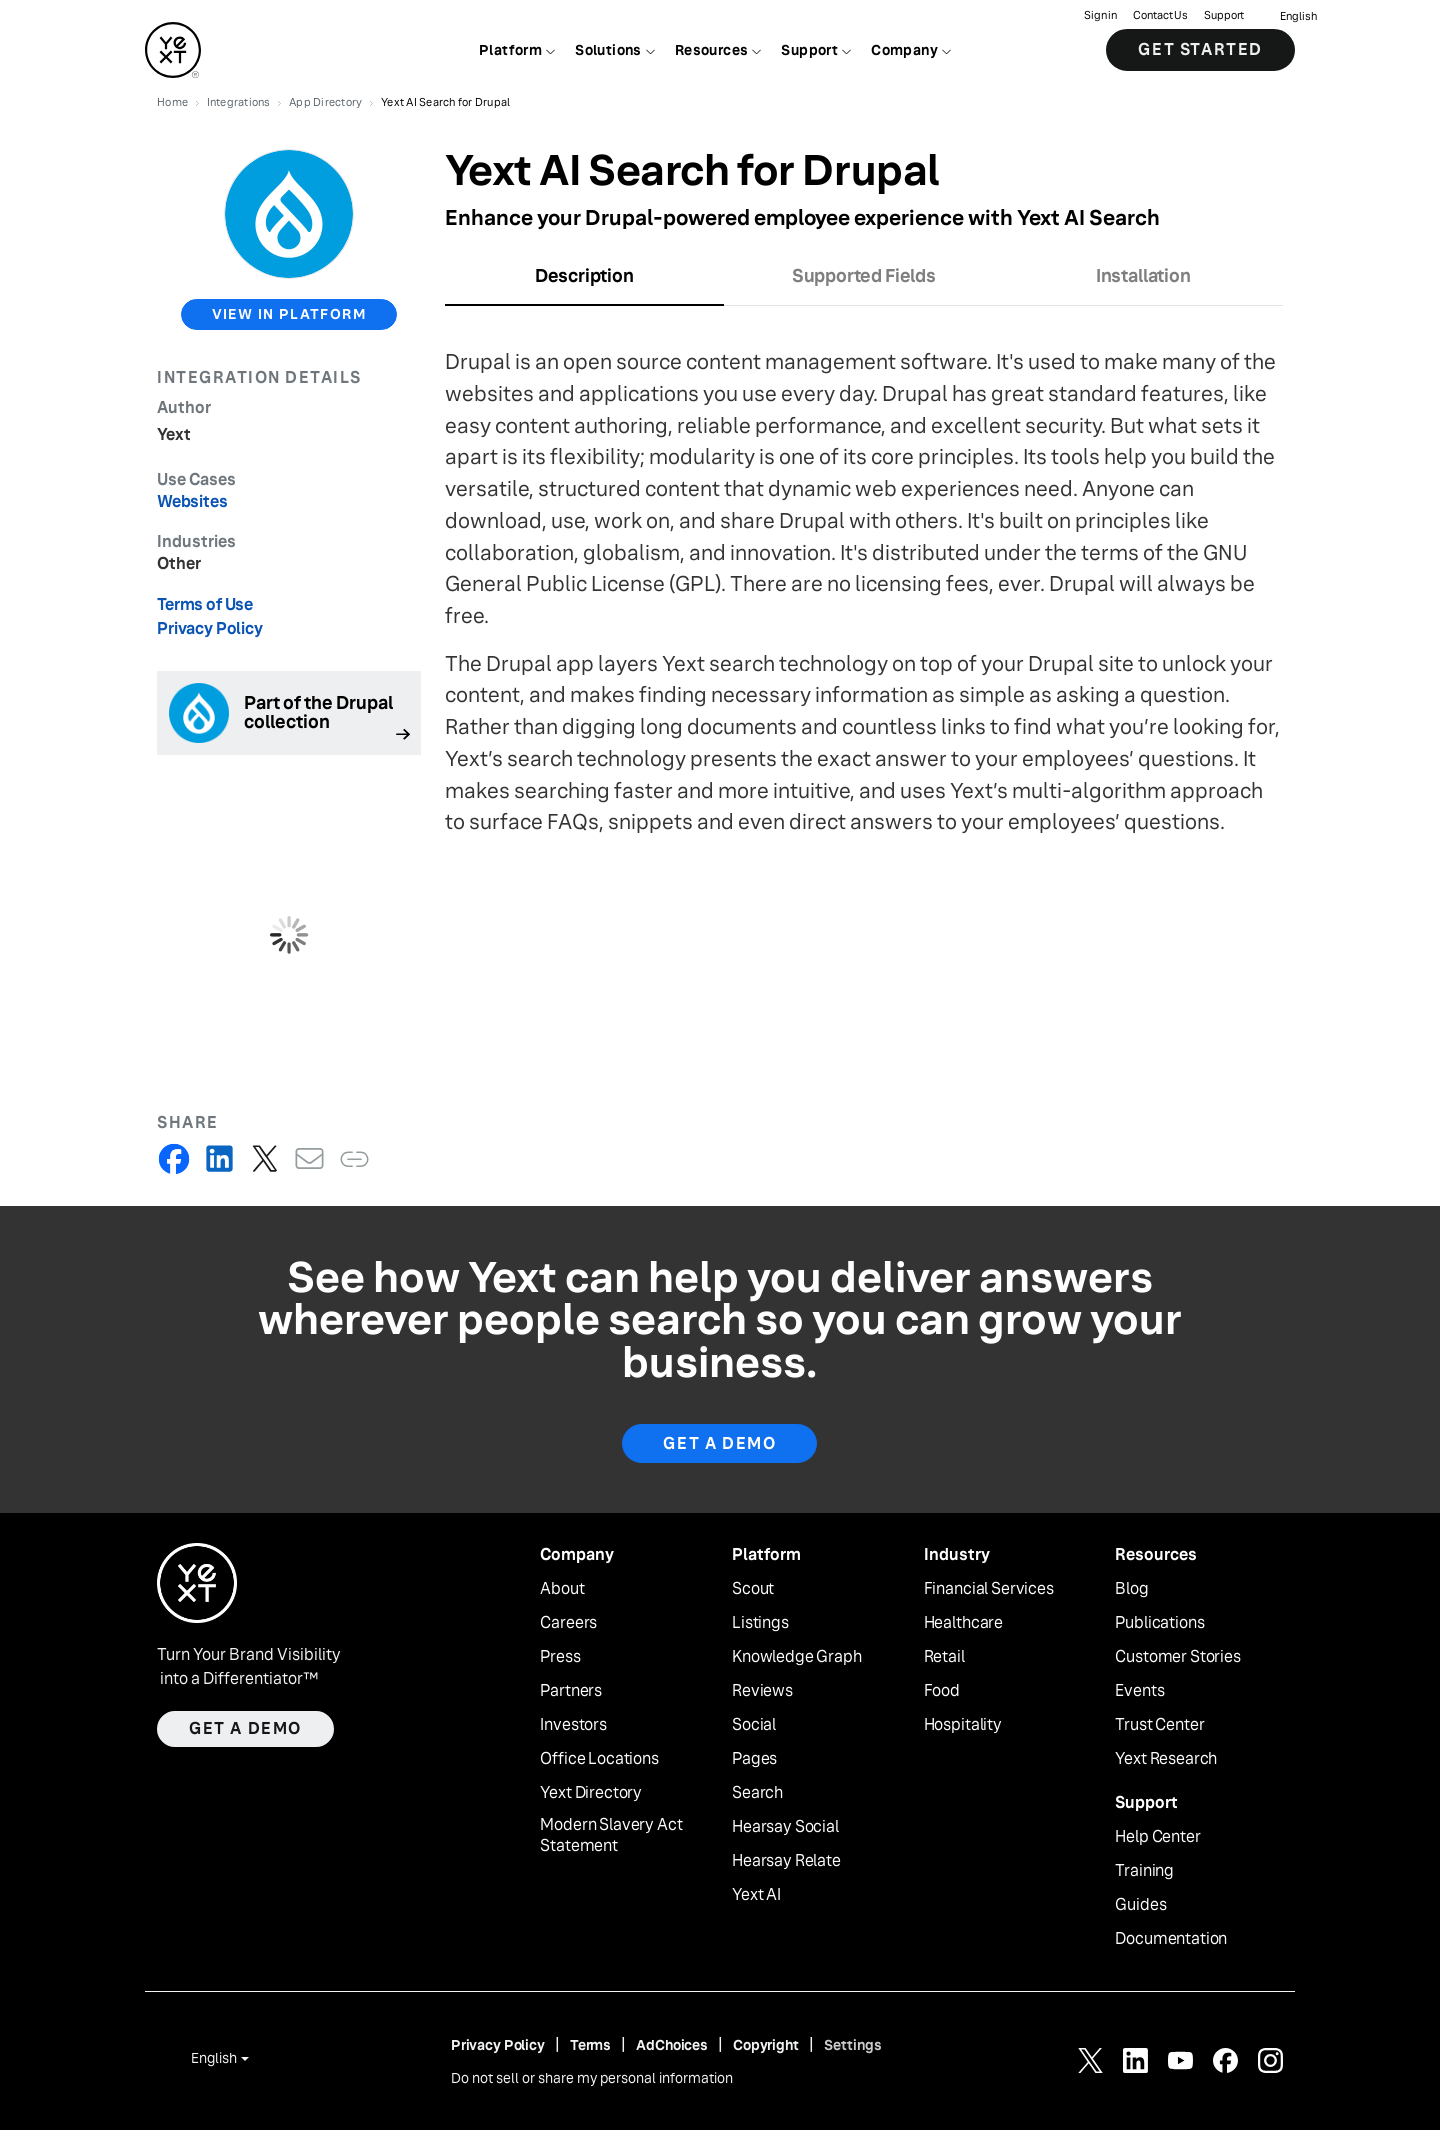  What do you see at coordinates (853, 2045) in the screenshot?
I see `Settings` at bounding box center [853, 2045].